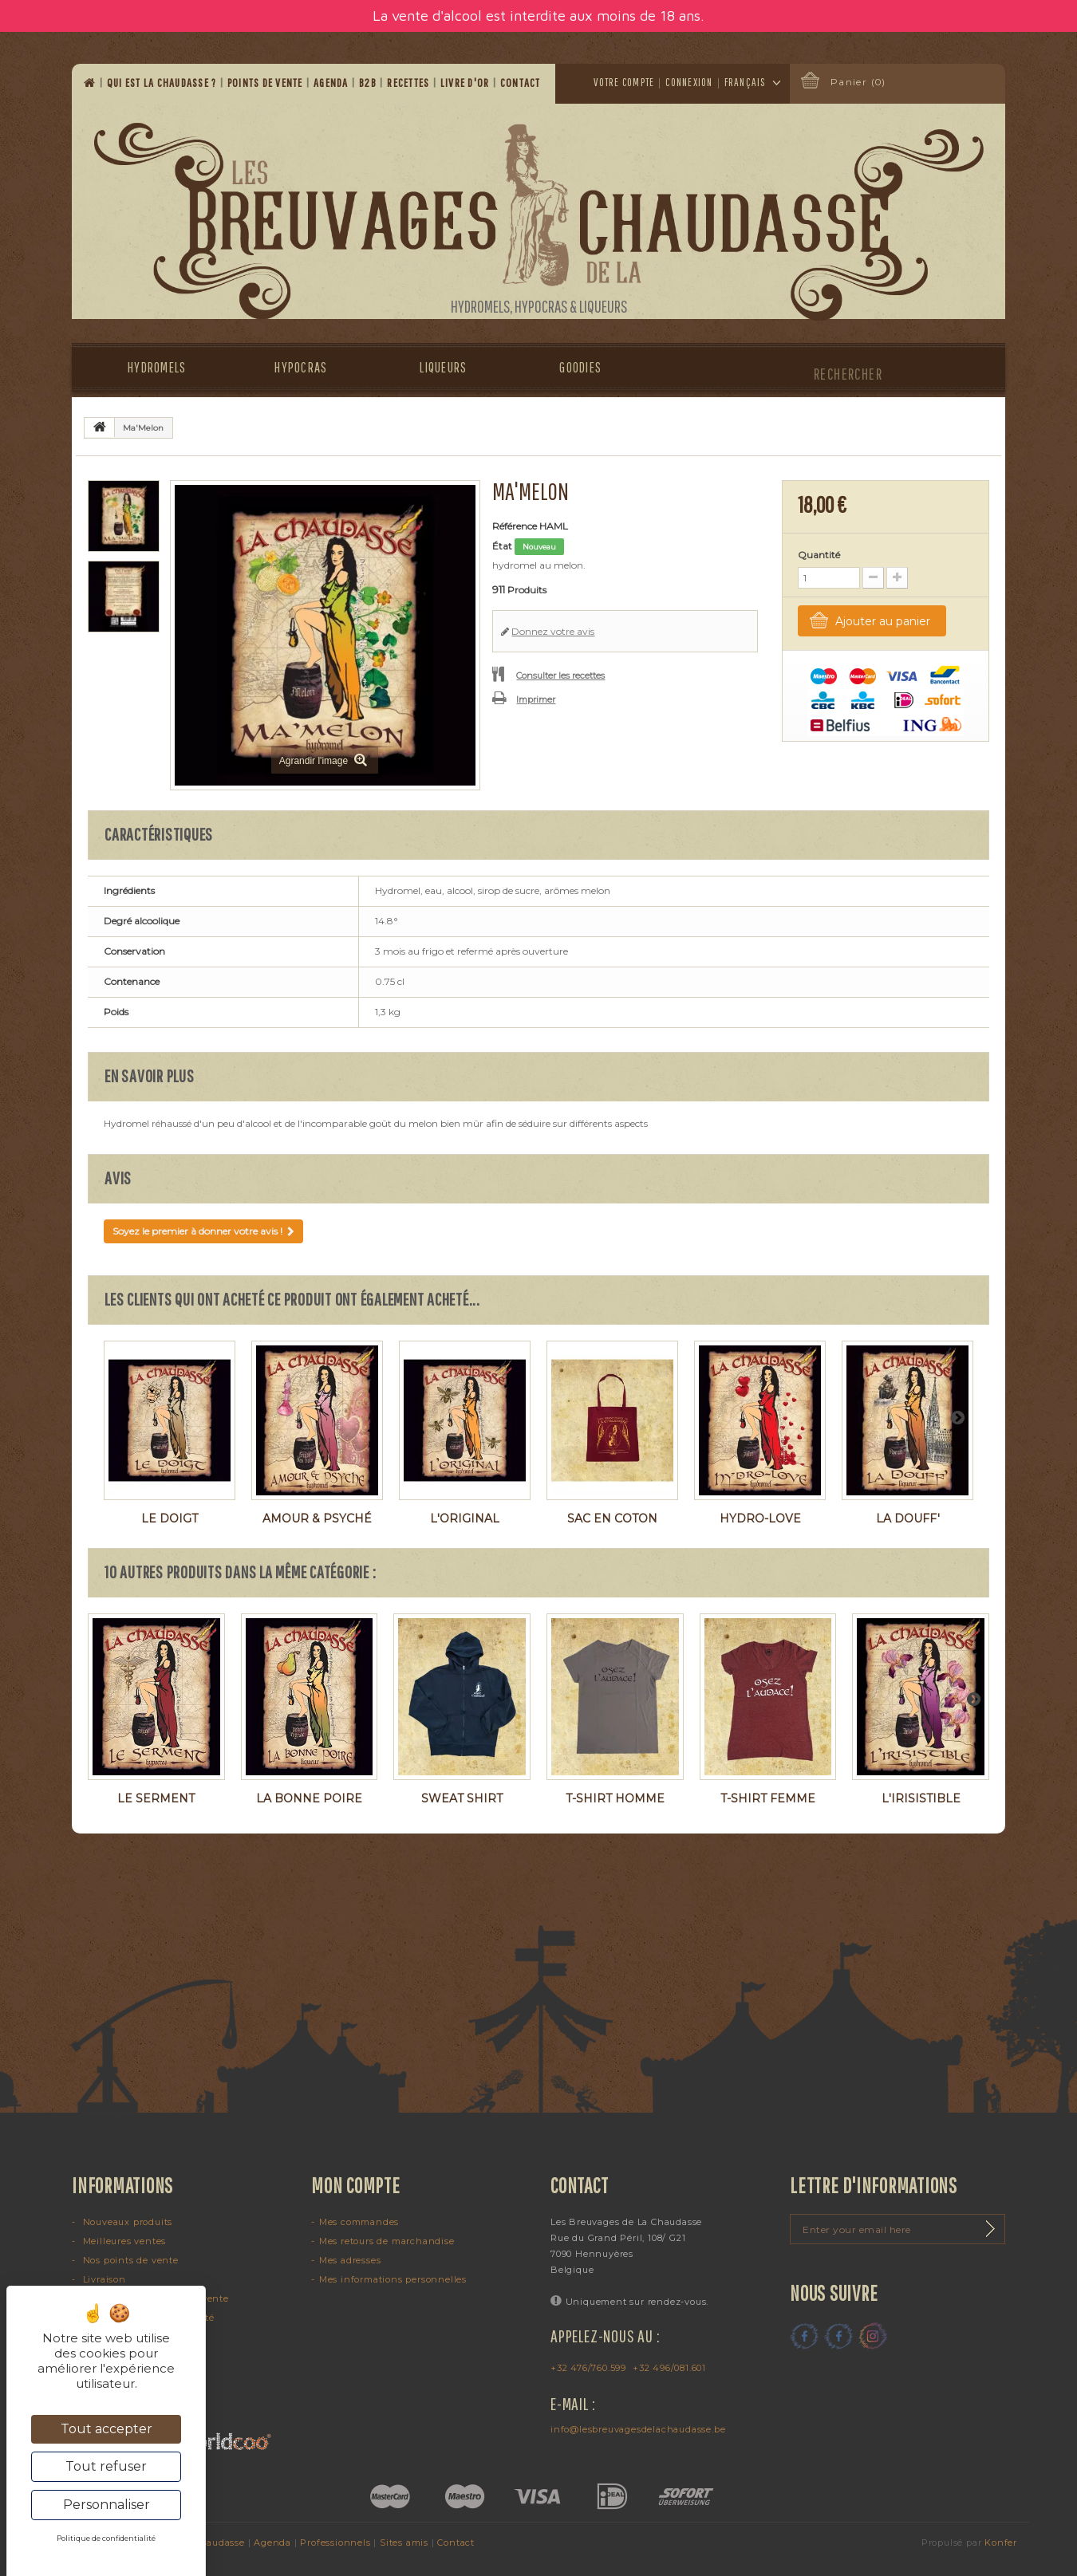 The width and height of the screenshot is (1077, 2576). I want to click on État, so click(502, 546).